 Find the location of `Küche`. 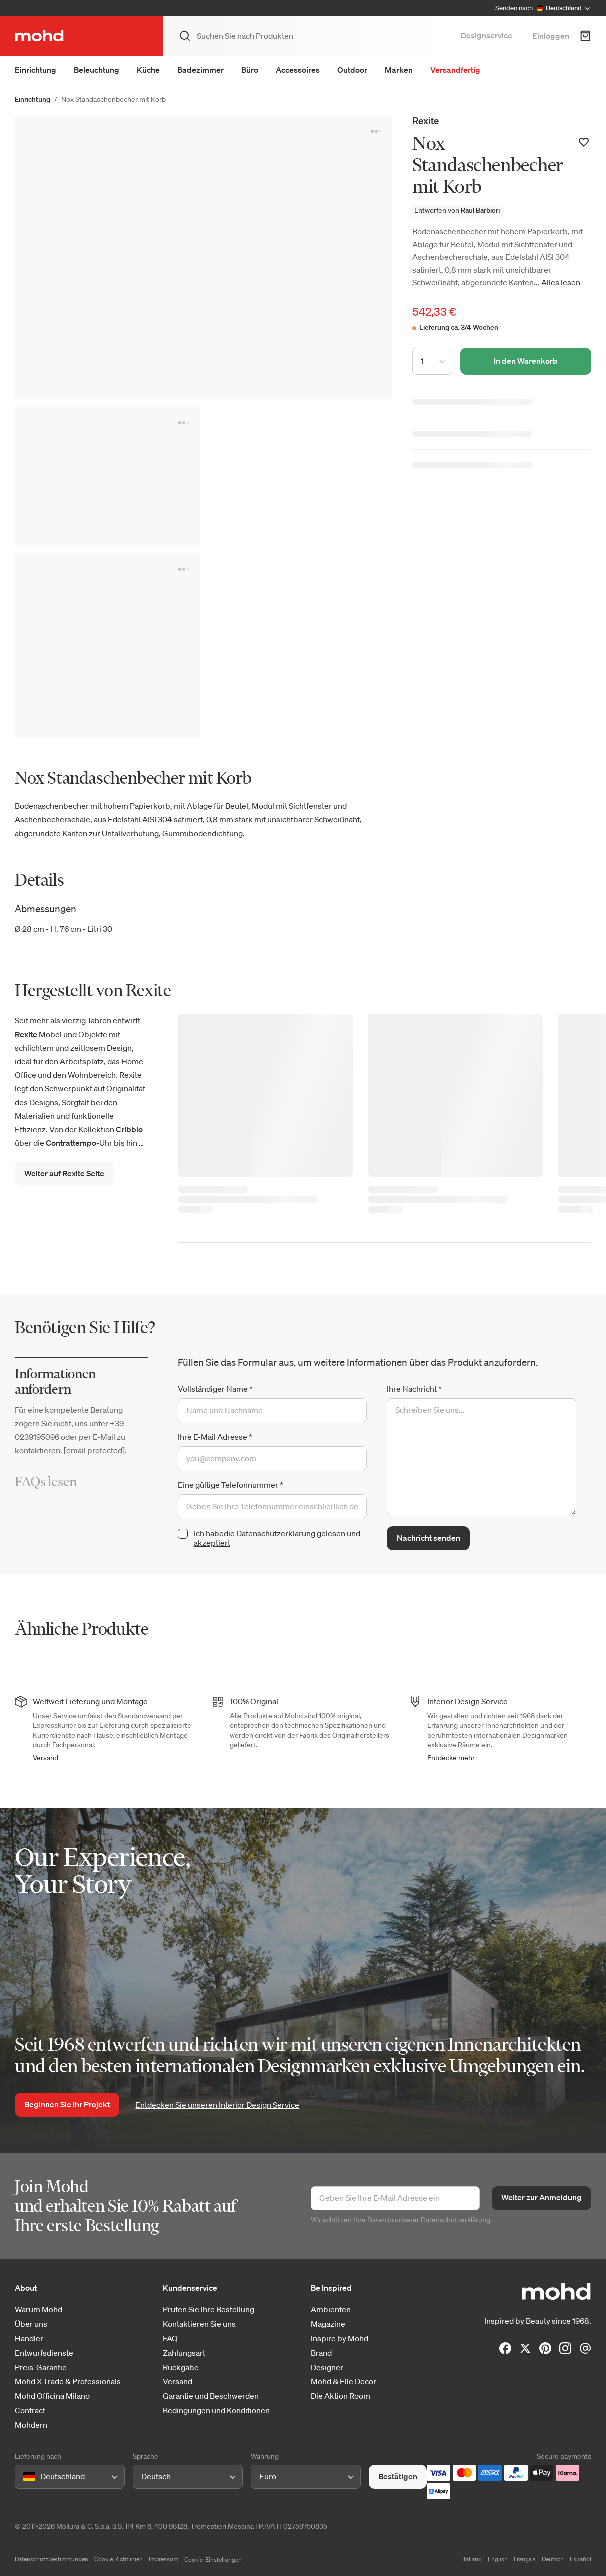

Küche is located at coordinates (148, 70).